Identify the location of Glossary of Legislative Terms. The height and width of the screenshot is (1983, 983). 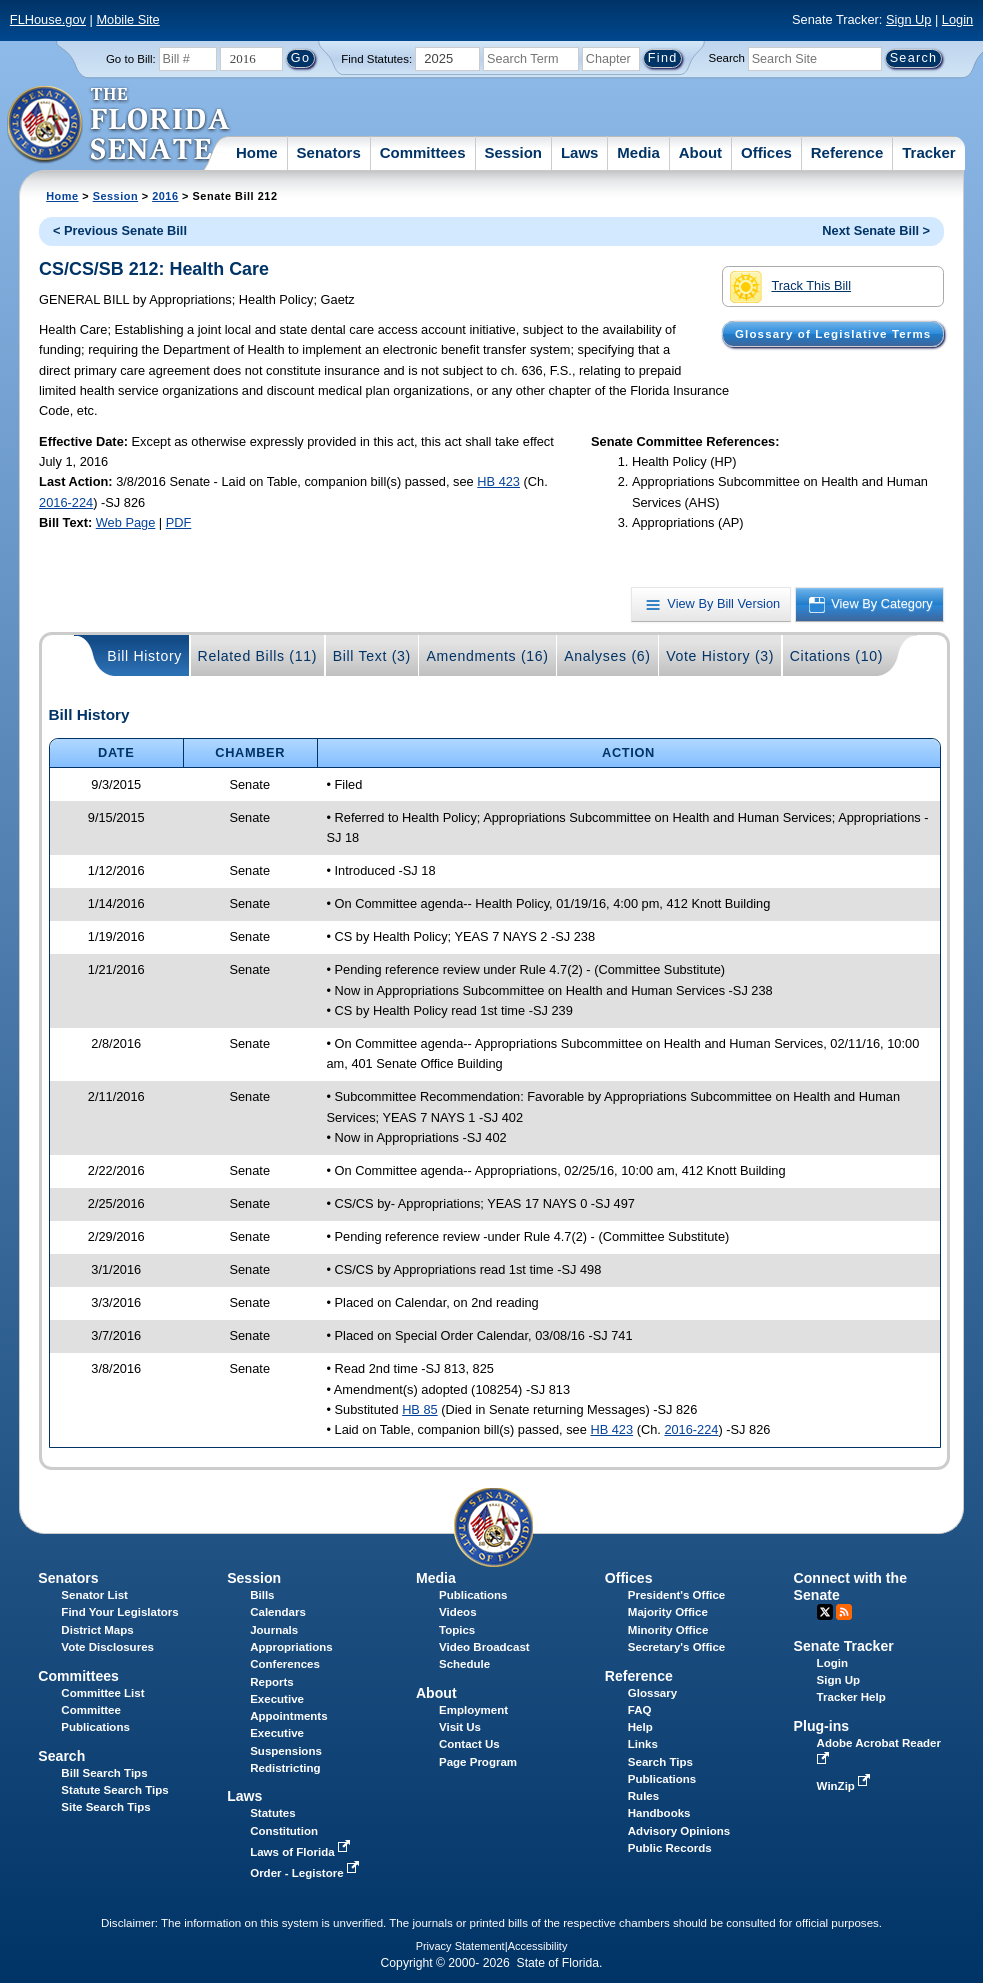
(833, 334).